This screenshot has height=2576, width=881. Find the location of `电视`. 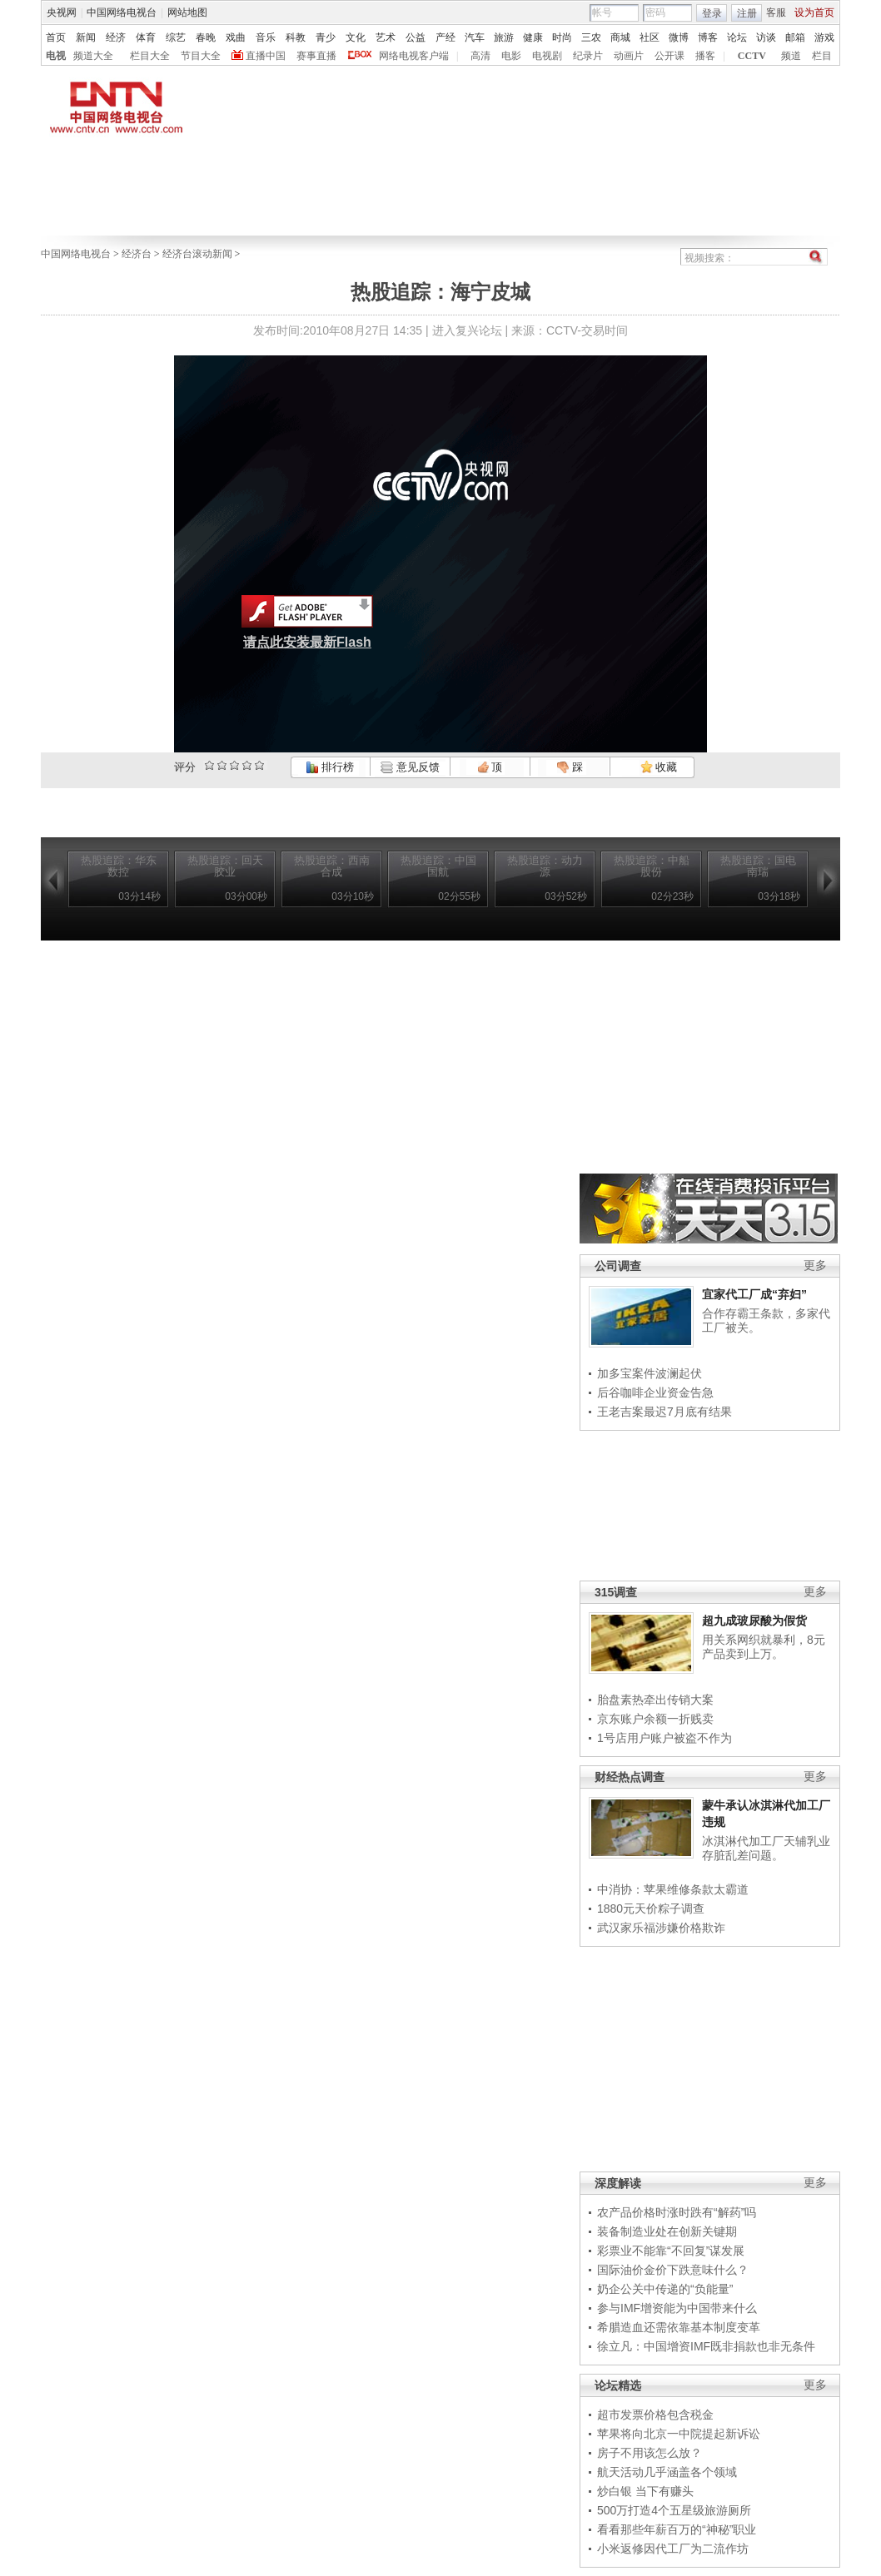

电视 is located at coordinates (56, 56).